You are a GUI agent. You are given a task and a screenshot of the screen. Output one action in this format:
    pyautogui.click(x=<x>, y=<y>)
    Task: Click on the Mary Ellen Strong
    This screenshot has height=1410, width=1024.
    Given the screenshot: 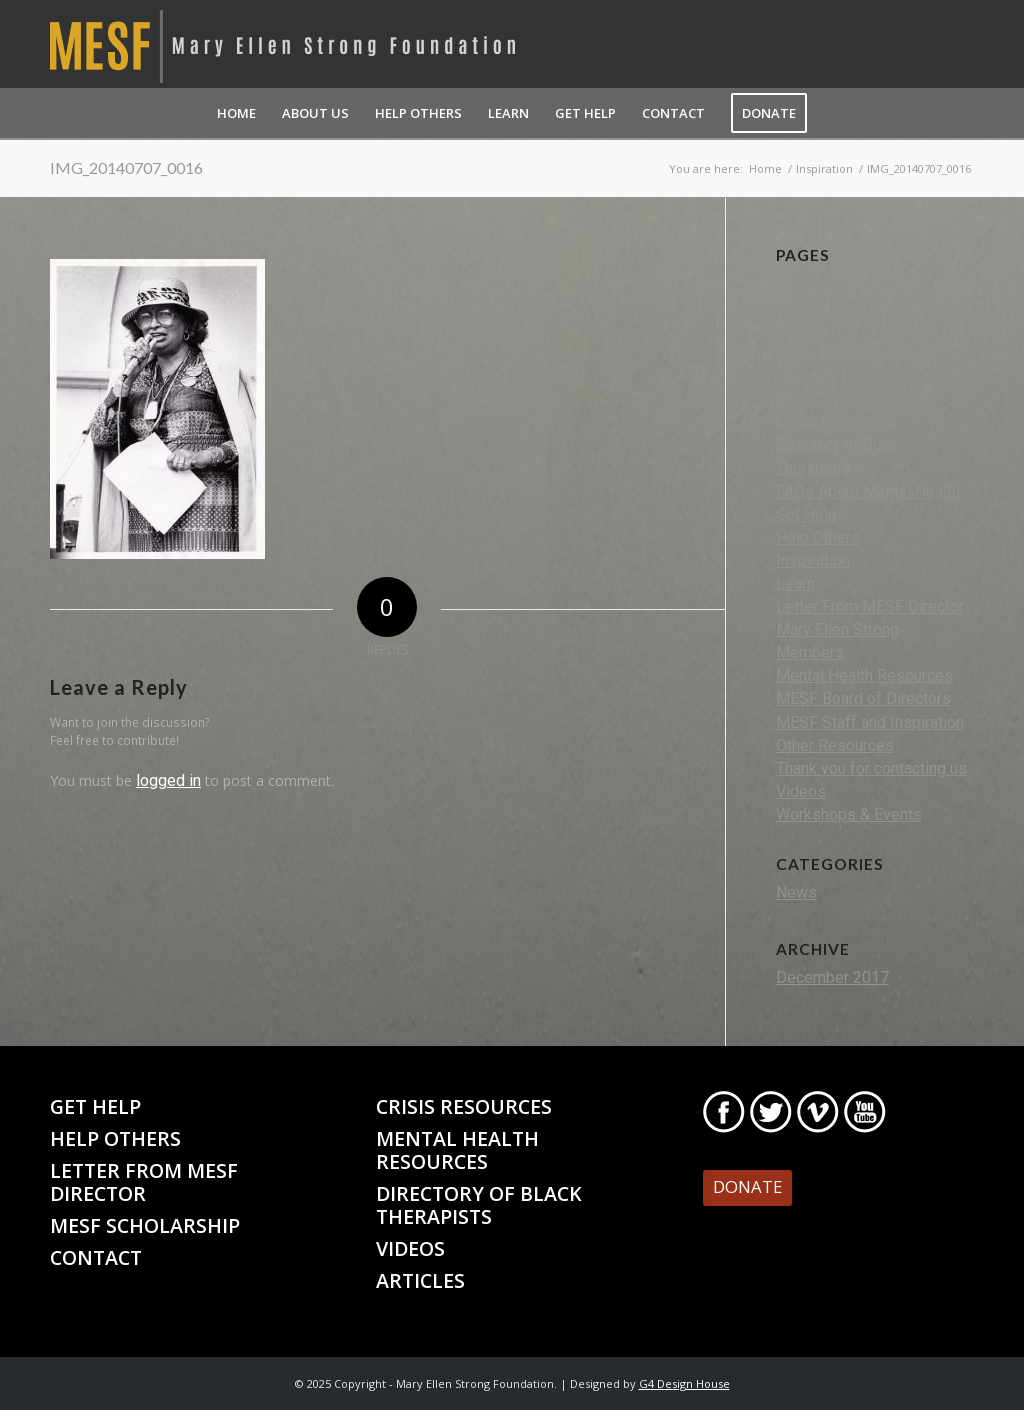 What is the action you would take?
    pyautogui.click(x=837, y=629)
    